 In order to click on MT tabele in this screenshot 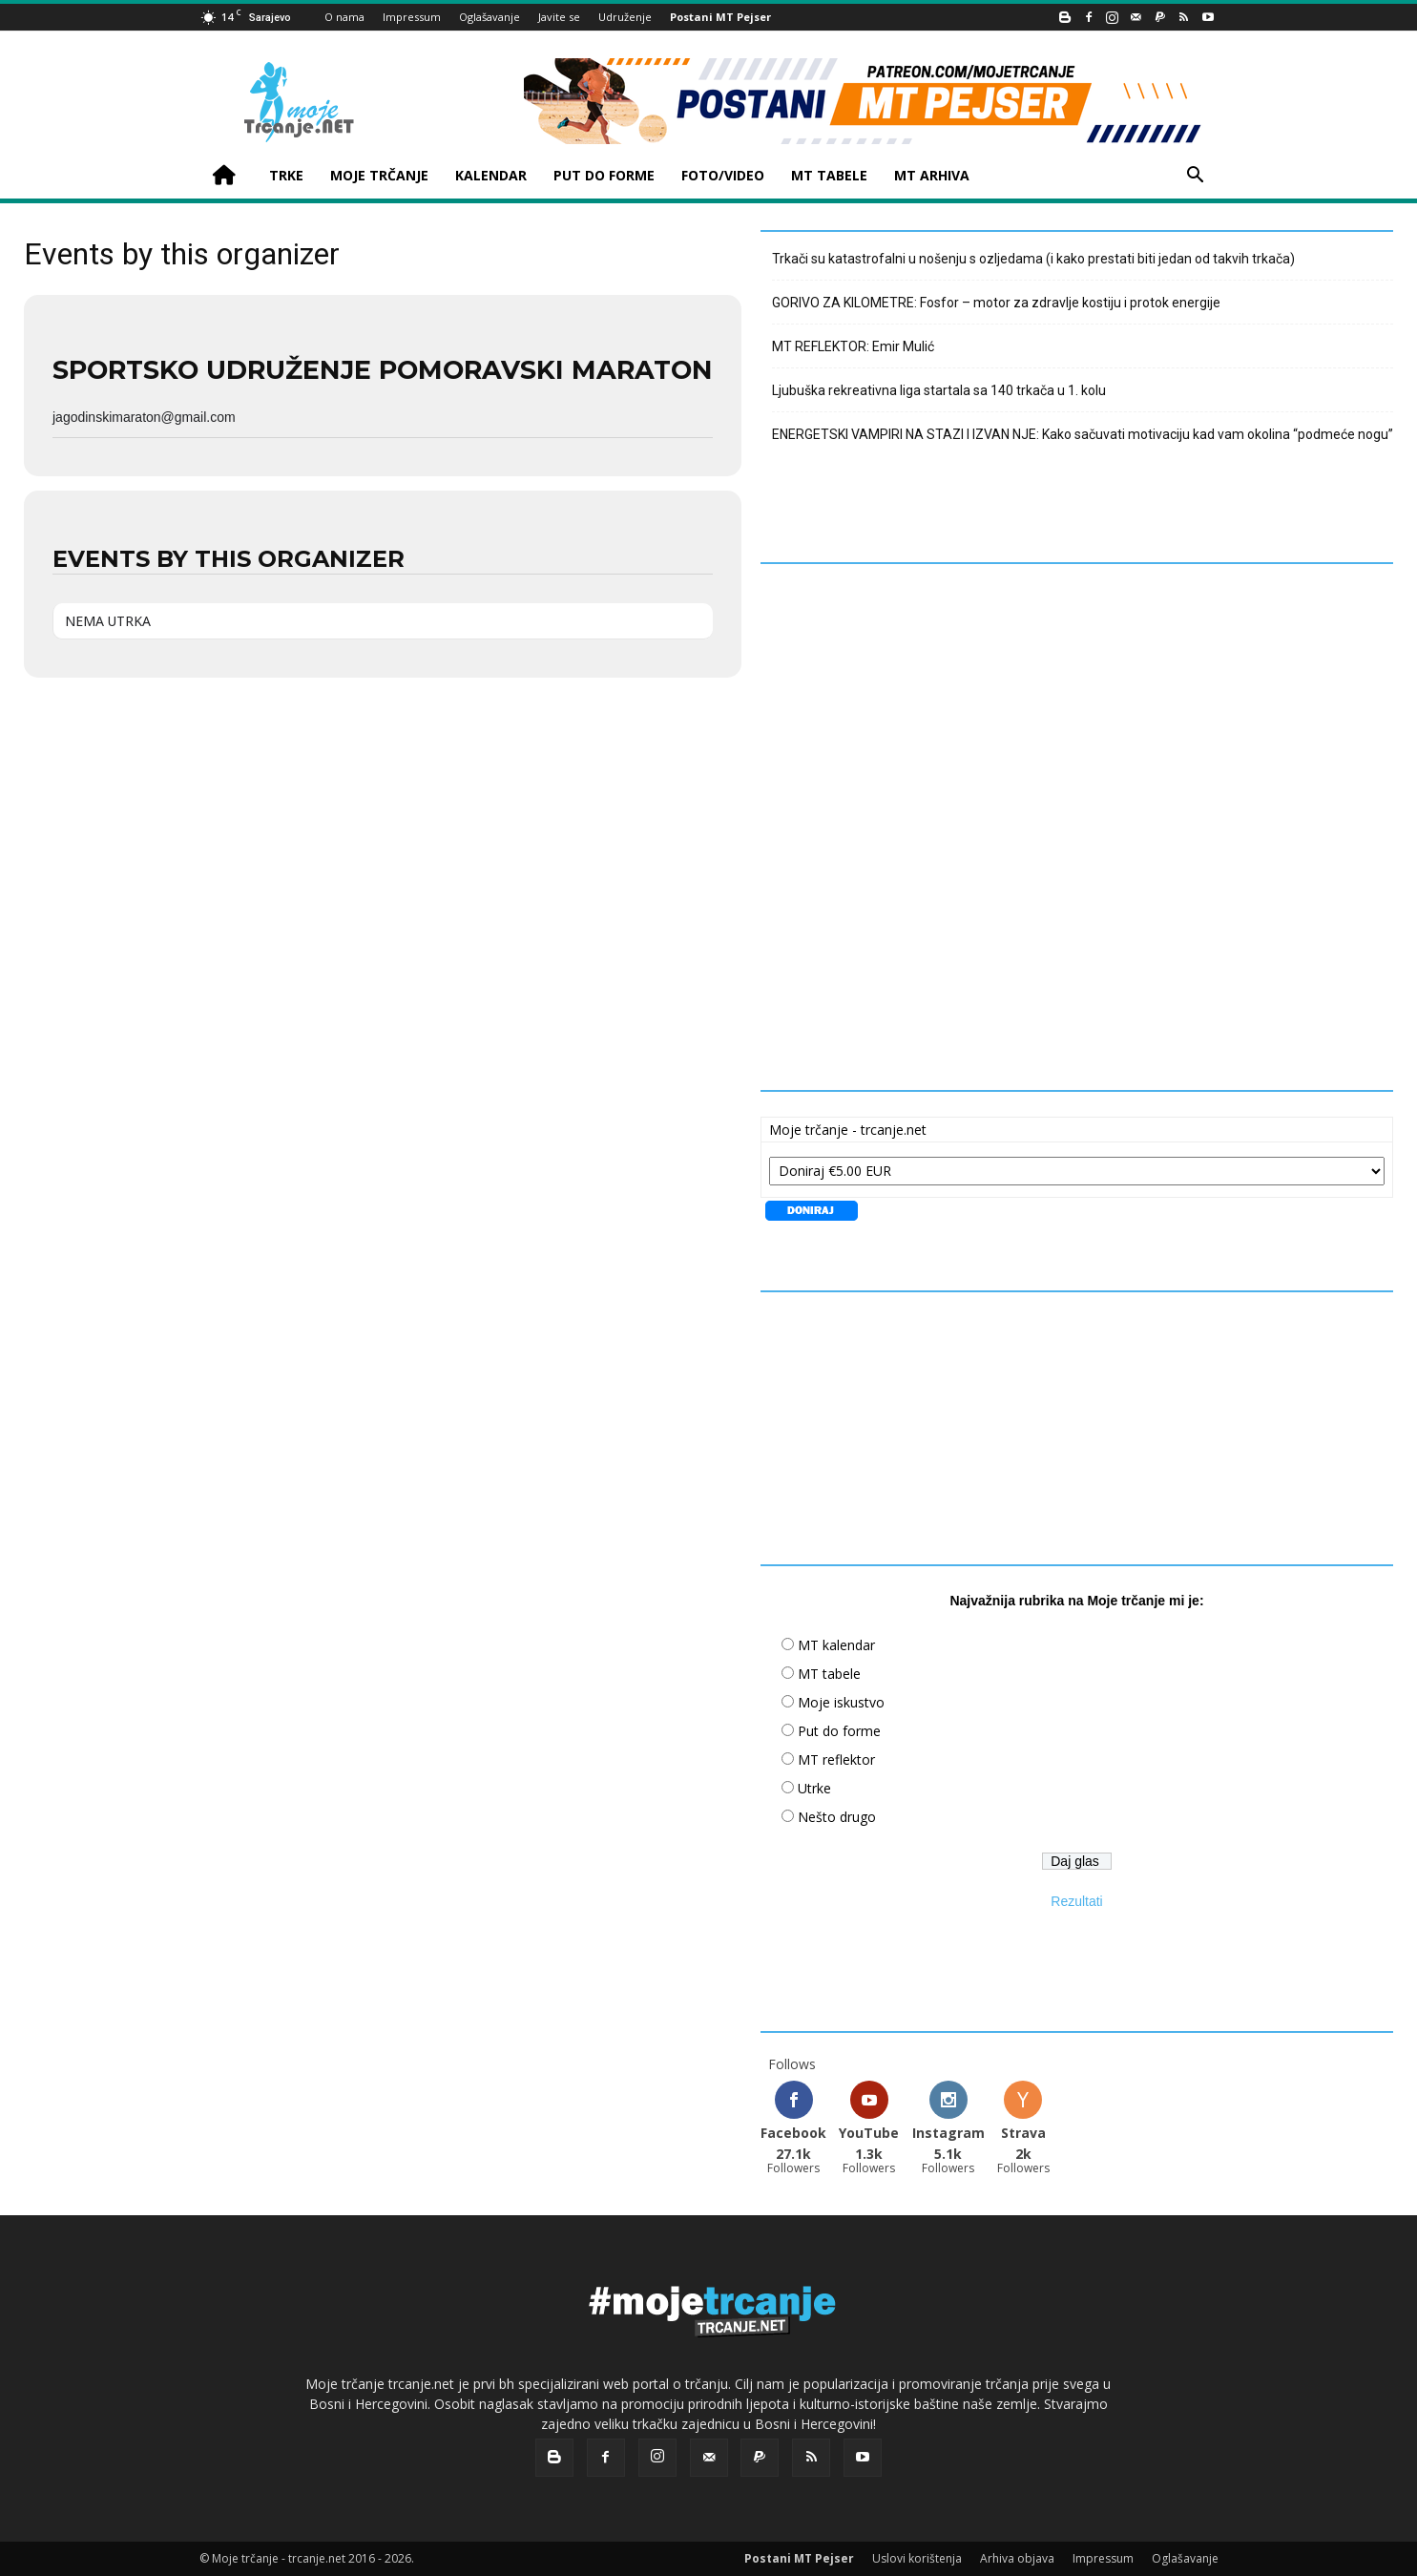, I will do `click(829, 1674)`.